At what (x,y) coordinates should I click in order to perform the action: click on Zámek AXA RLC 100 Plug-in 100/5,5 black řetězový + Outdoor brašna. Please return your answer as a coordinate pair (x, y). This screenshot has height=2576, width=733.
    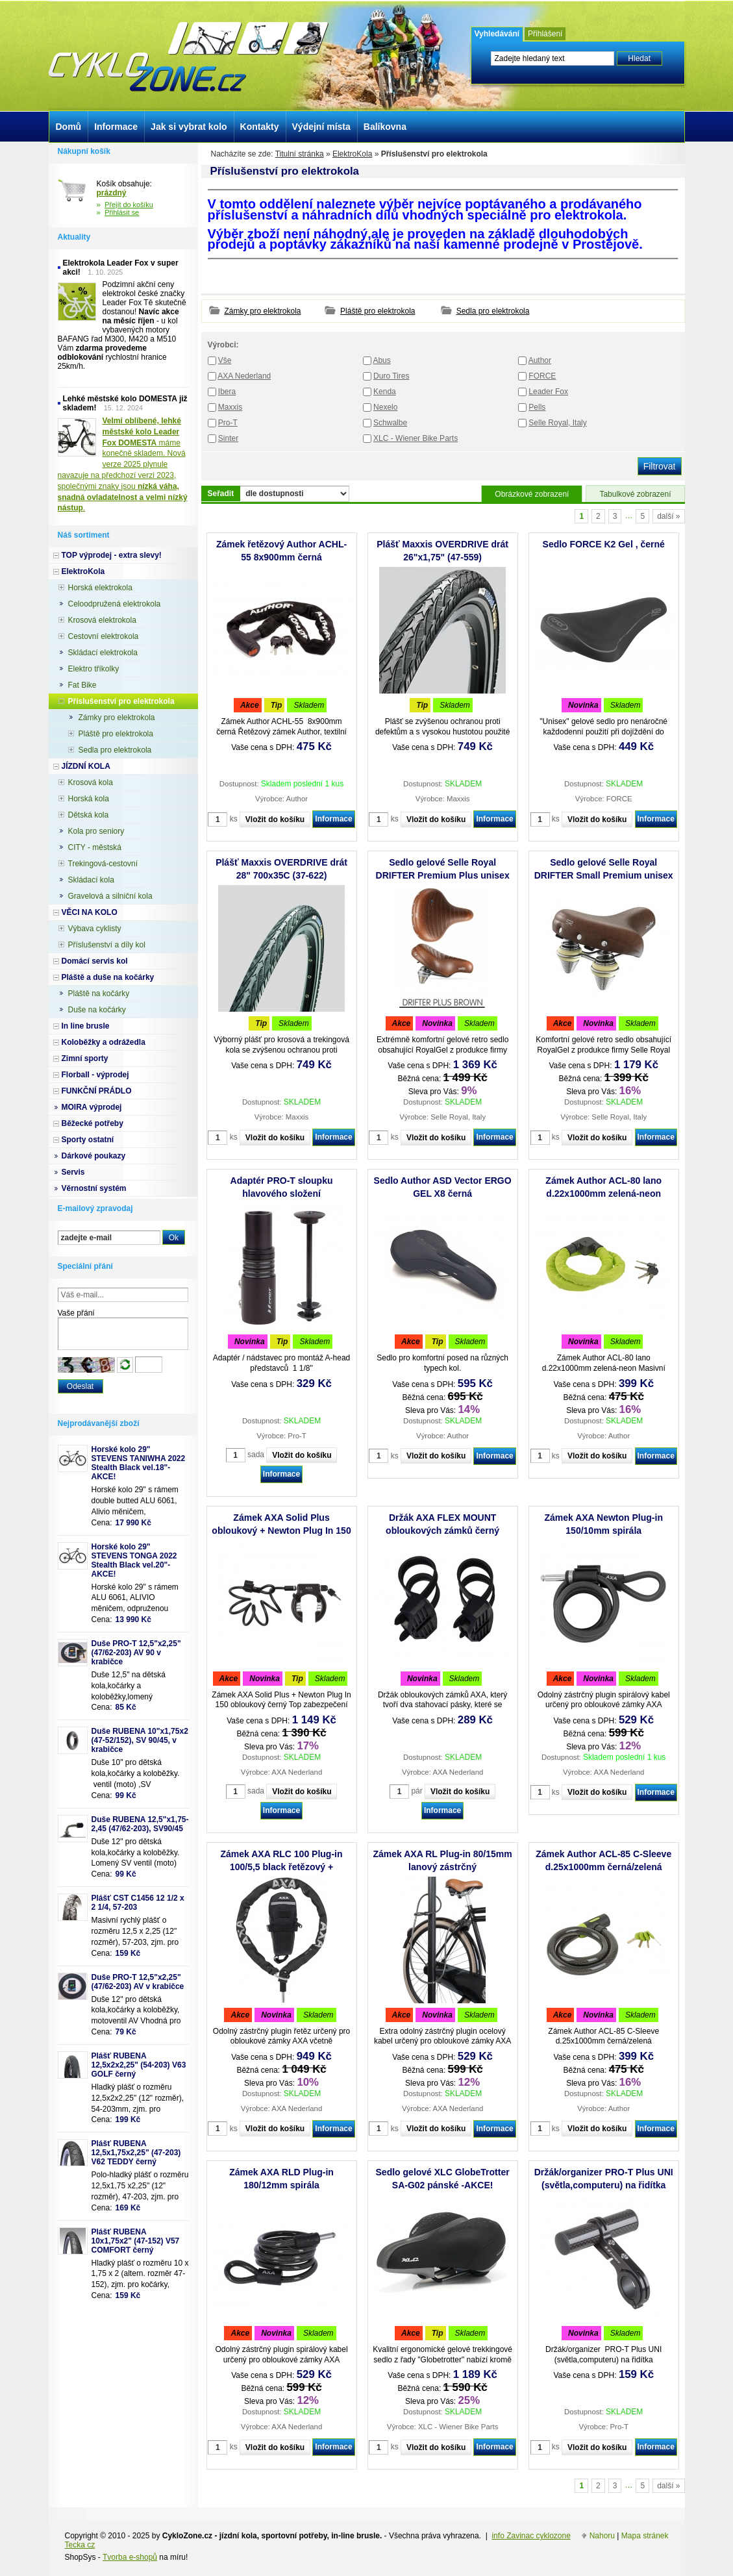
    Looking at the image, I should click on (282, 1867).